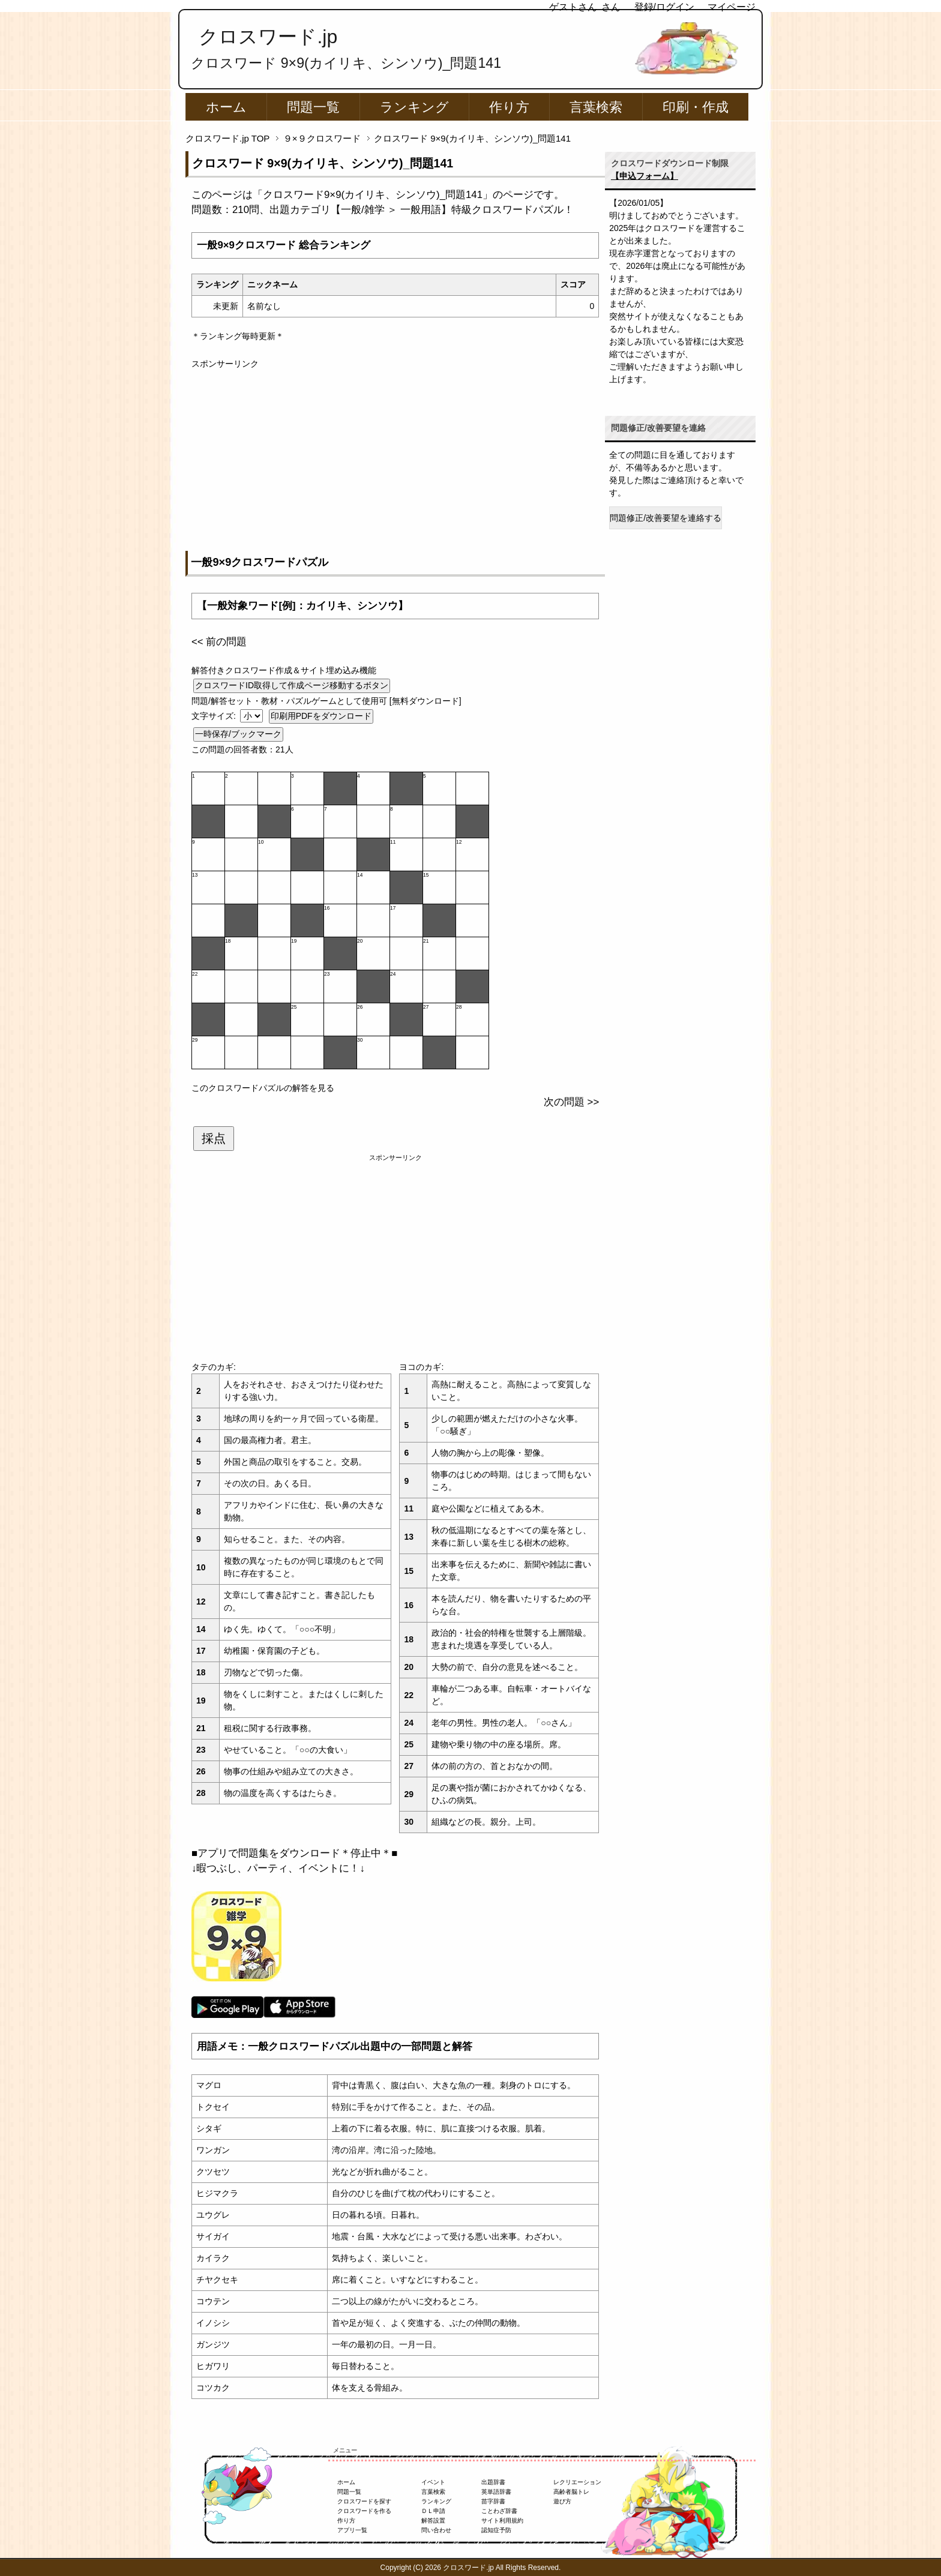 The width and height of the screenshot is (941, 2576). What do you see at coordinates (696, 107) in the screenshot?
I see `印刷・作成` at bounding box center [696, 107].